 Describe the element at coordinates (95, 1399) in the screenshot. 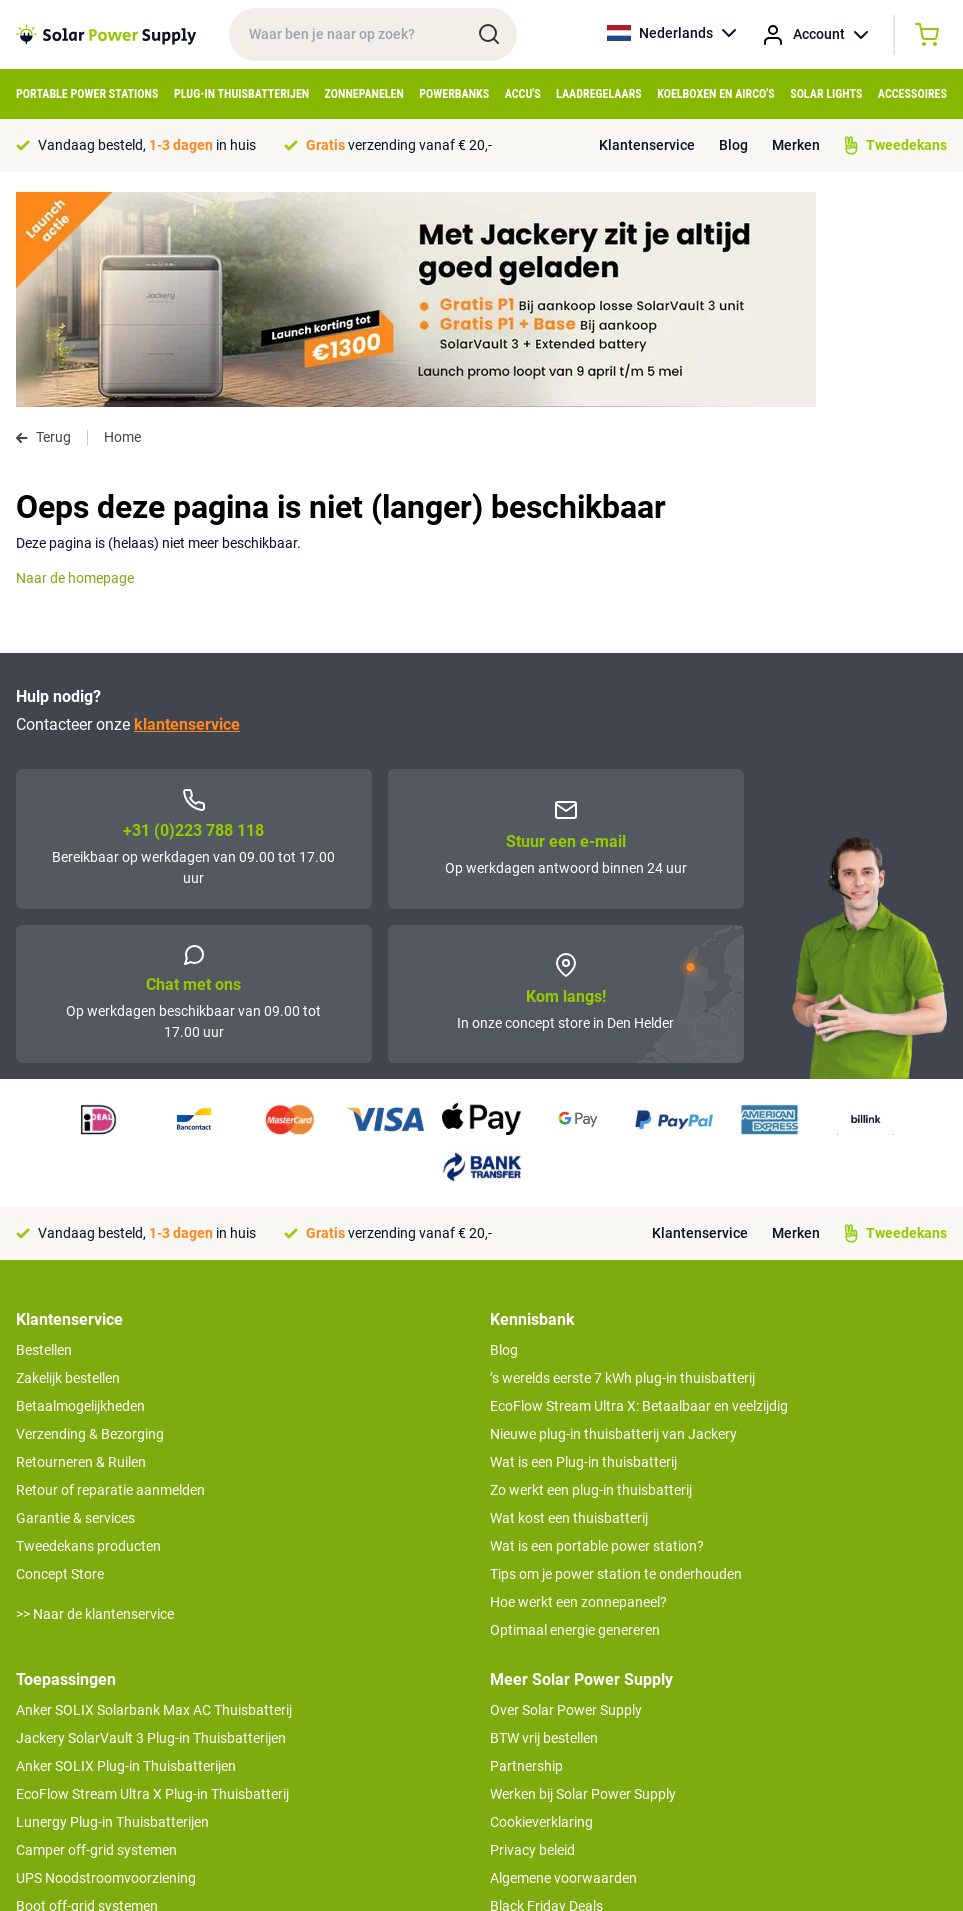

I see `>> Naar de klantenservice` at that location.